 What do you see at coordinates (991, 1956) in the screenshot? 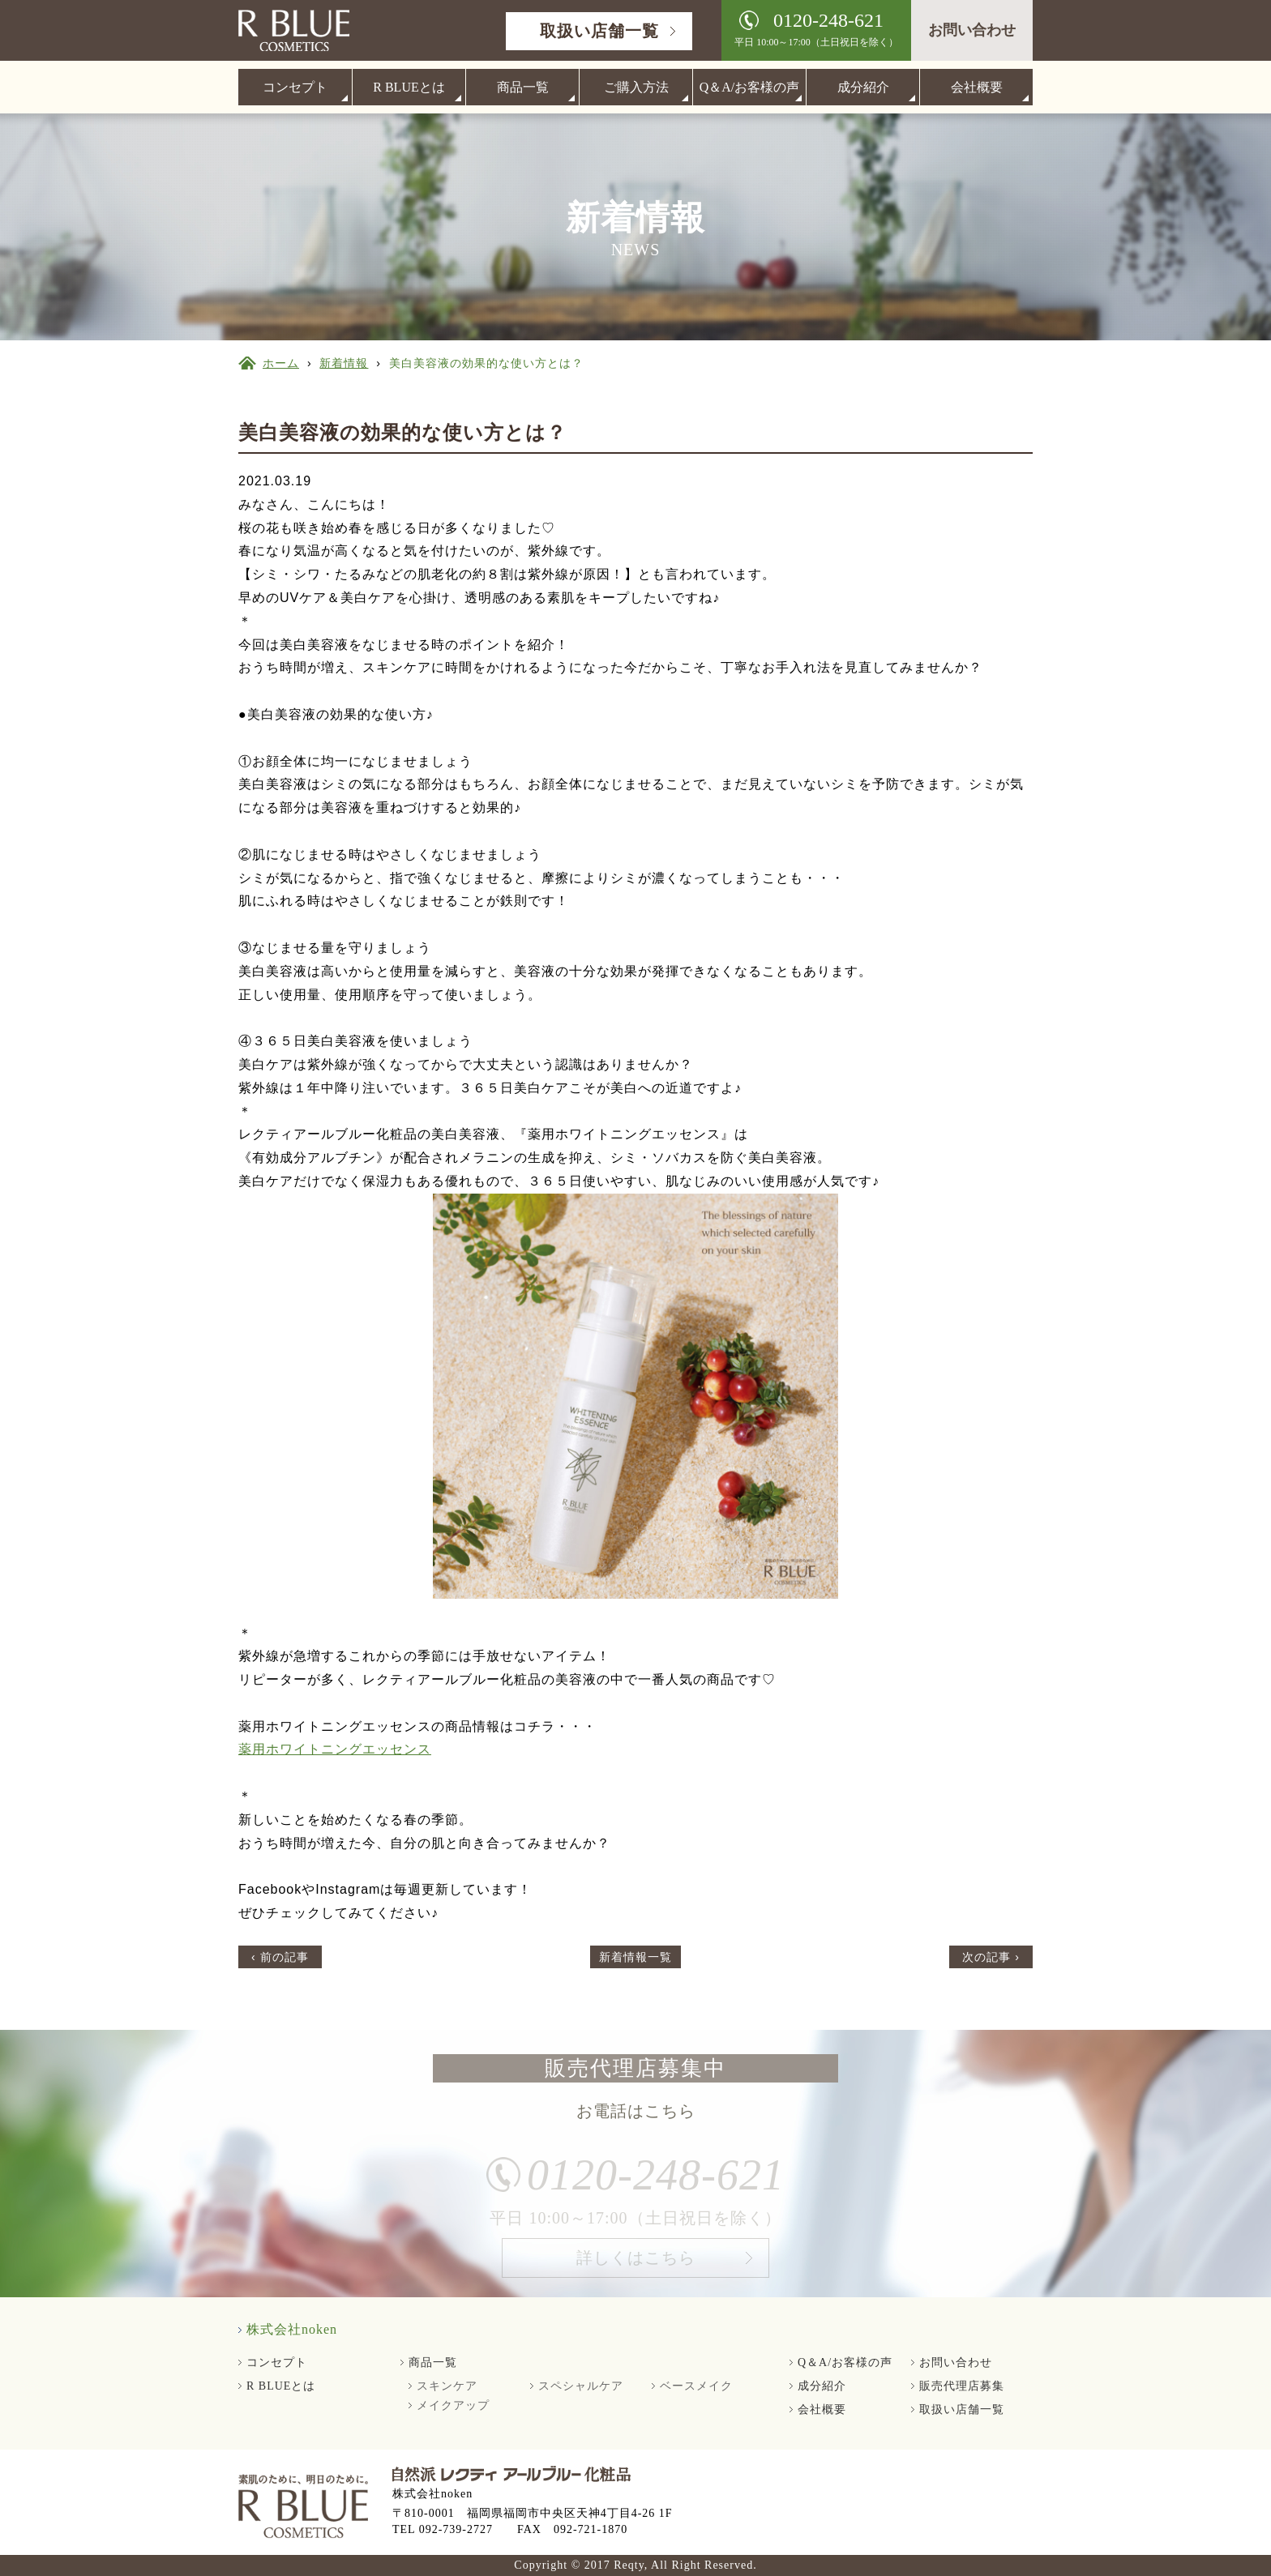
I see `次の記事 ›` at bounding box center [991, 1956].